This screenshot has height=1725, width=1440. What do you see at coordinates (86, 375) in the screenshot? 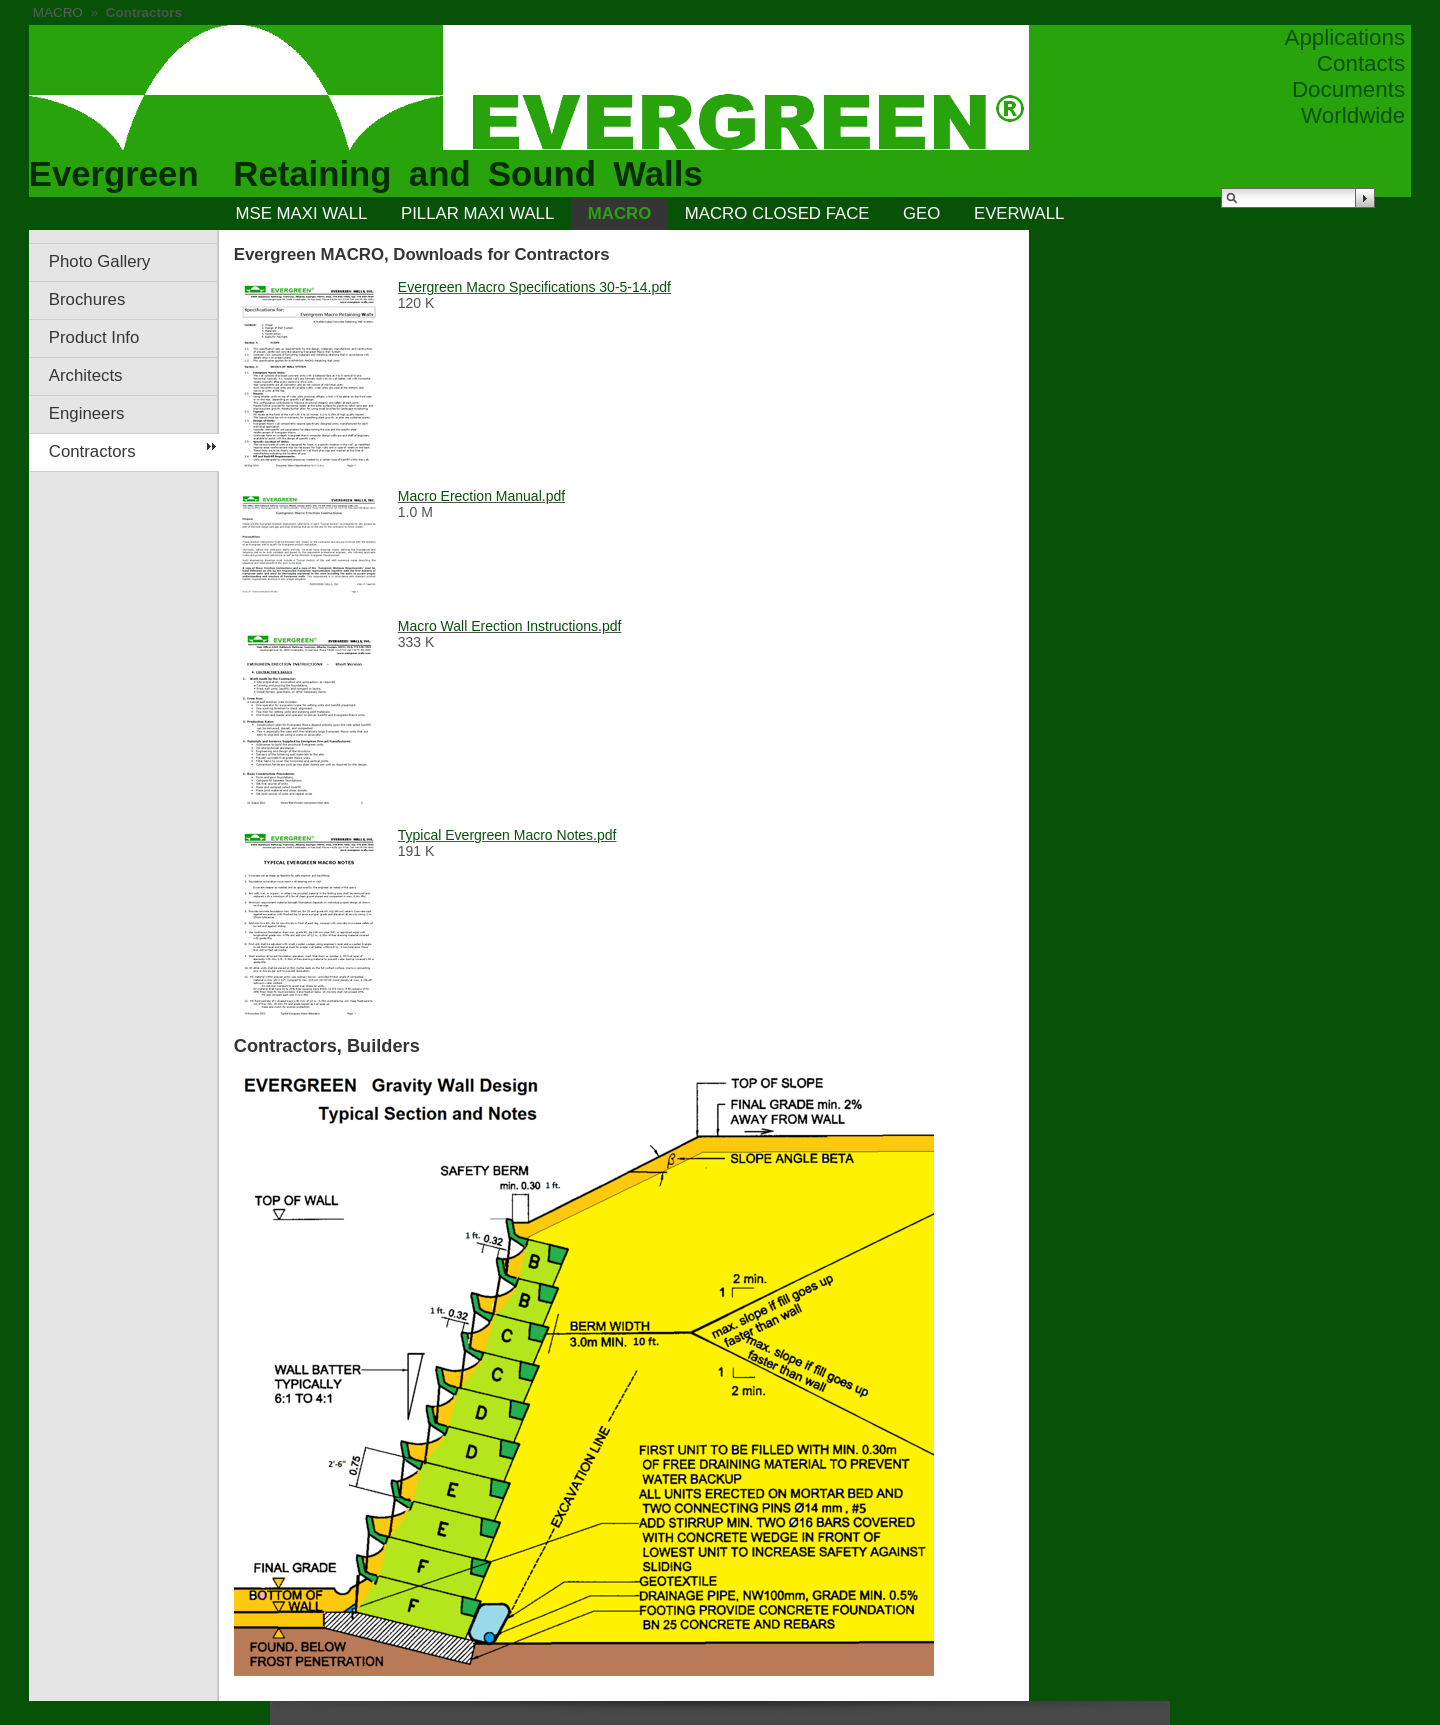
I see `Architects` at bounding box center [86, 375].